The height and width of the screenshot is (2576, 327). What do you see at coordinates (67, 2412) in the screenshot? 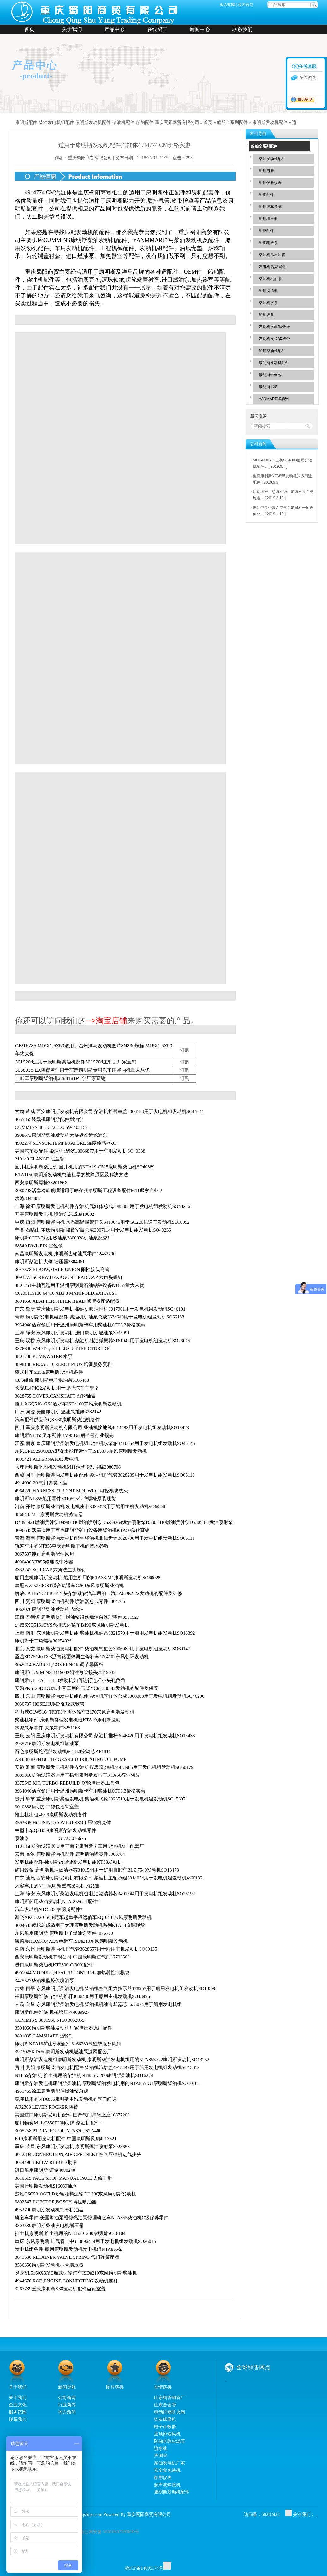
I see `地方新闻` at bounding box center [67, 2412].